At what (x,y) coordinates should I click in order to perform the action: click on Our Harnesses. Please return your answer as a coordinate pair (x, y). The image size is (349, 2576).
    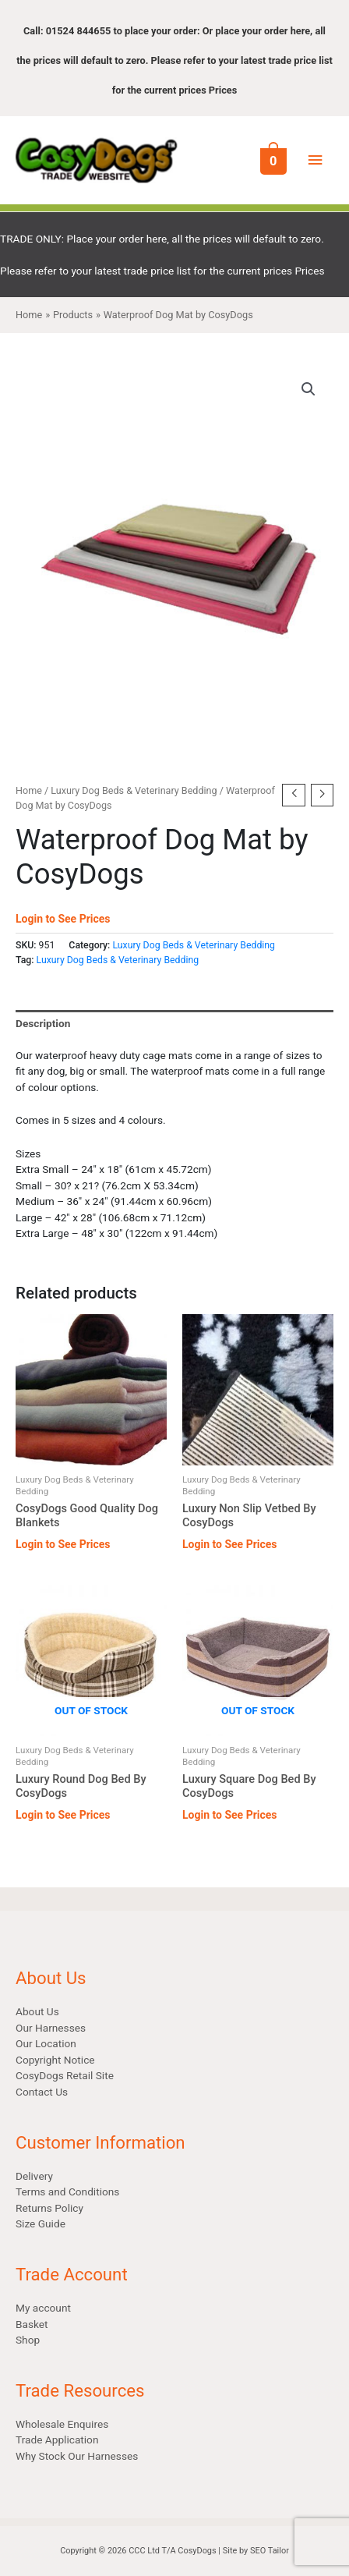
    Looking at the image, I should click on (51, 2027).